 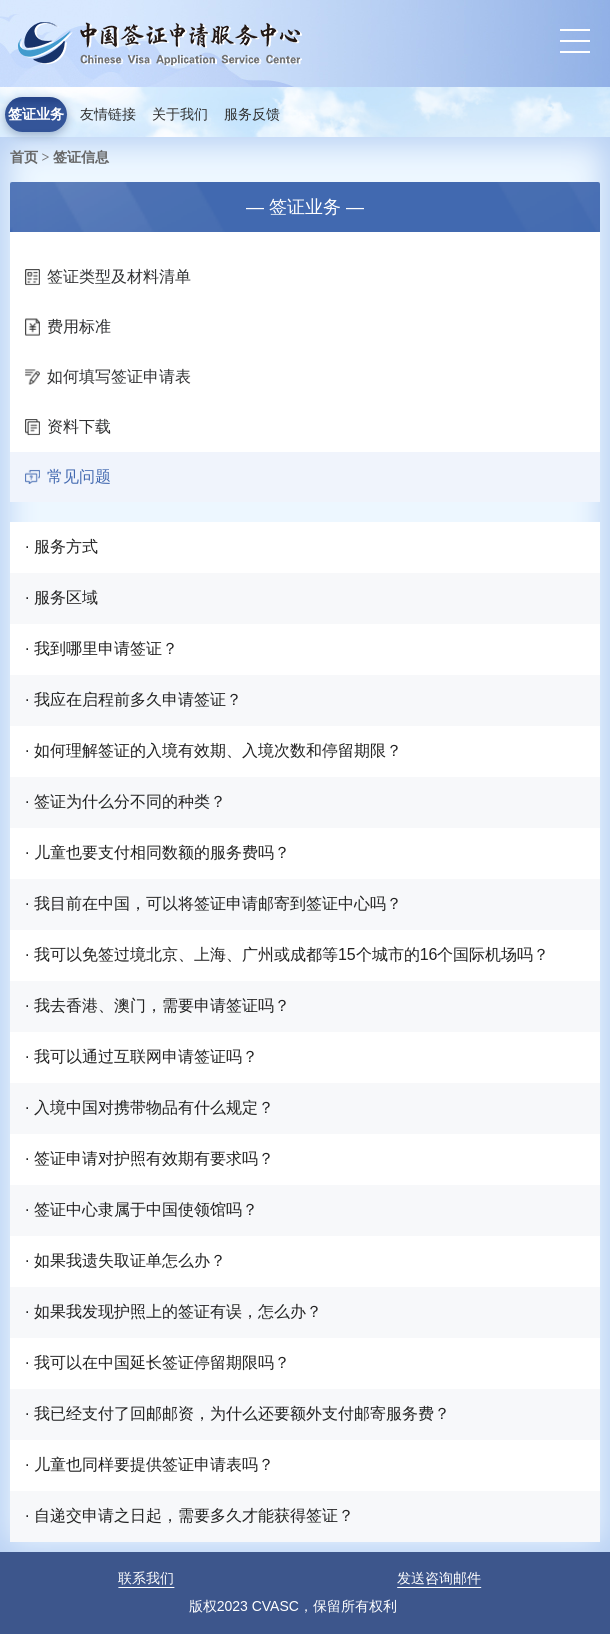 What do you see at coordinates (173, 1311) in the screenshot?
I see `· 如果我发现护照上的签证有误，怎么办？` at bounding box center [173, 1311].